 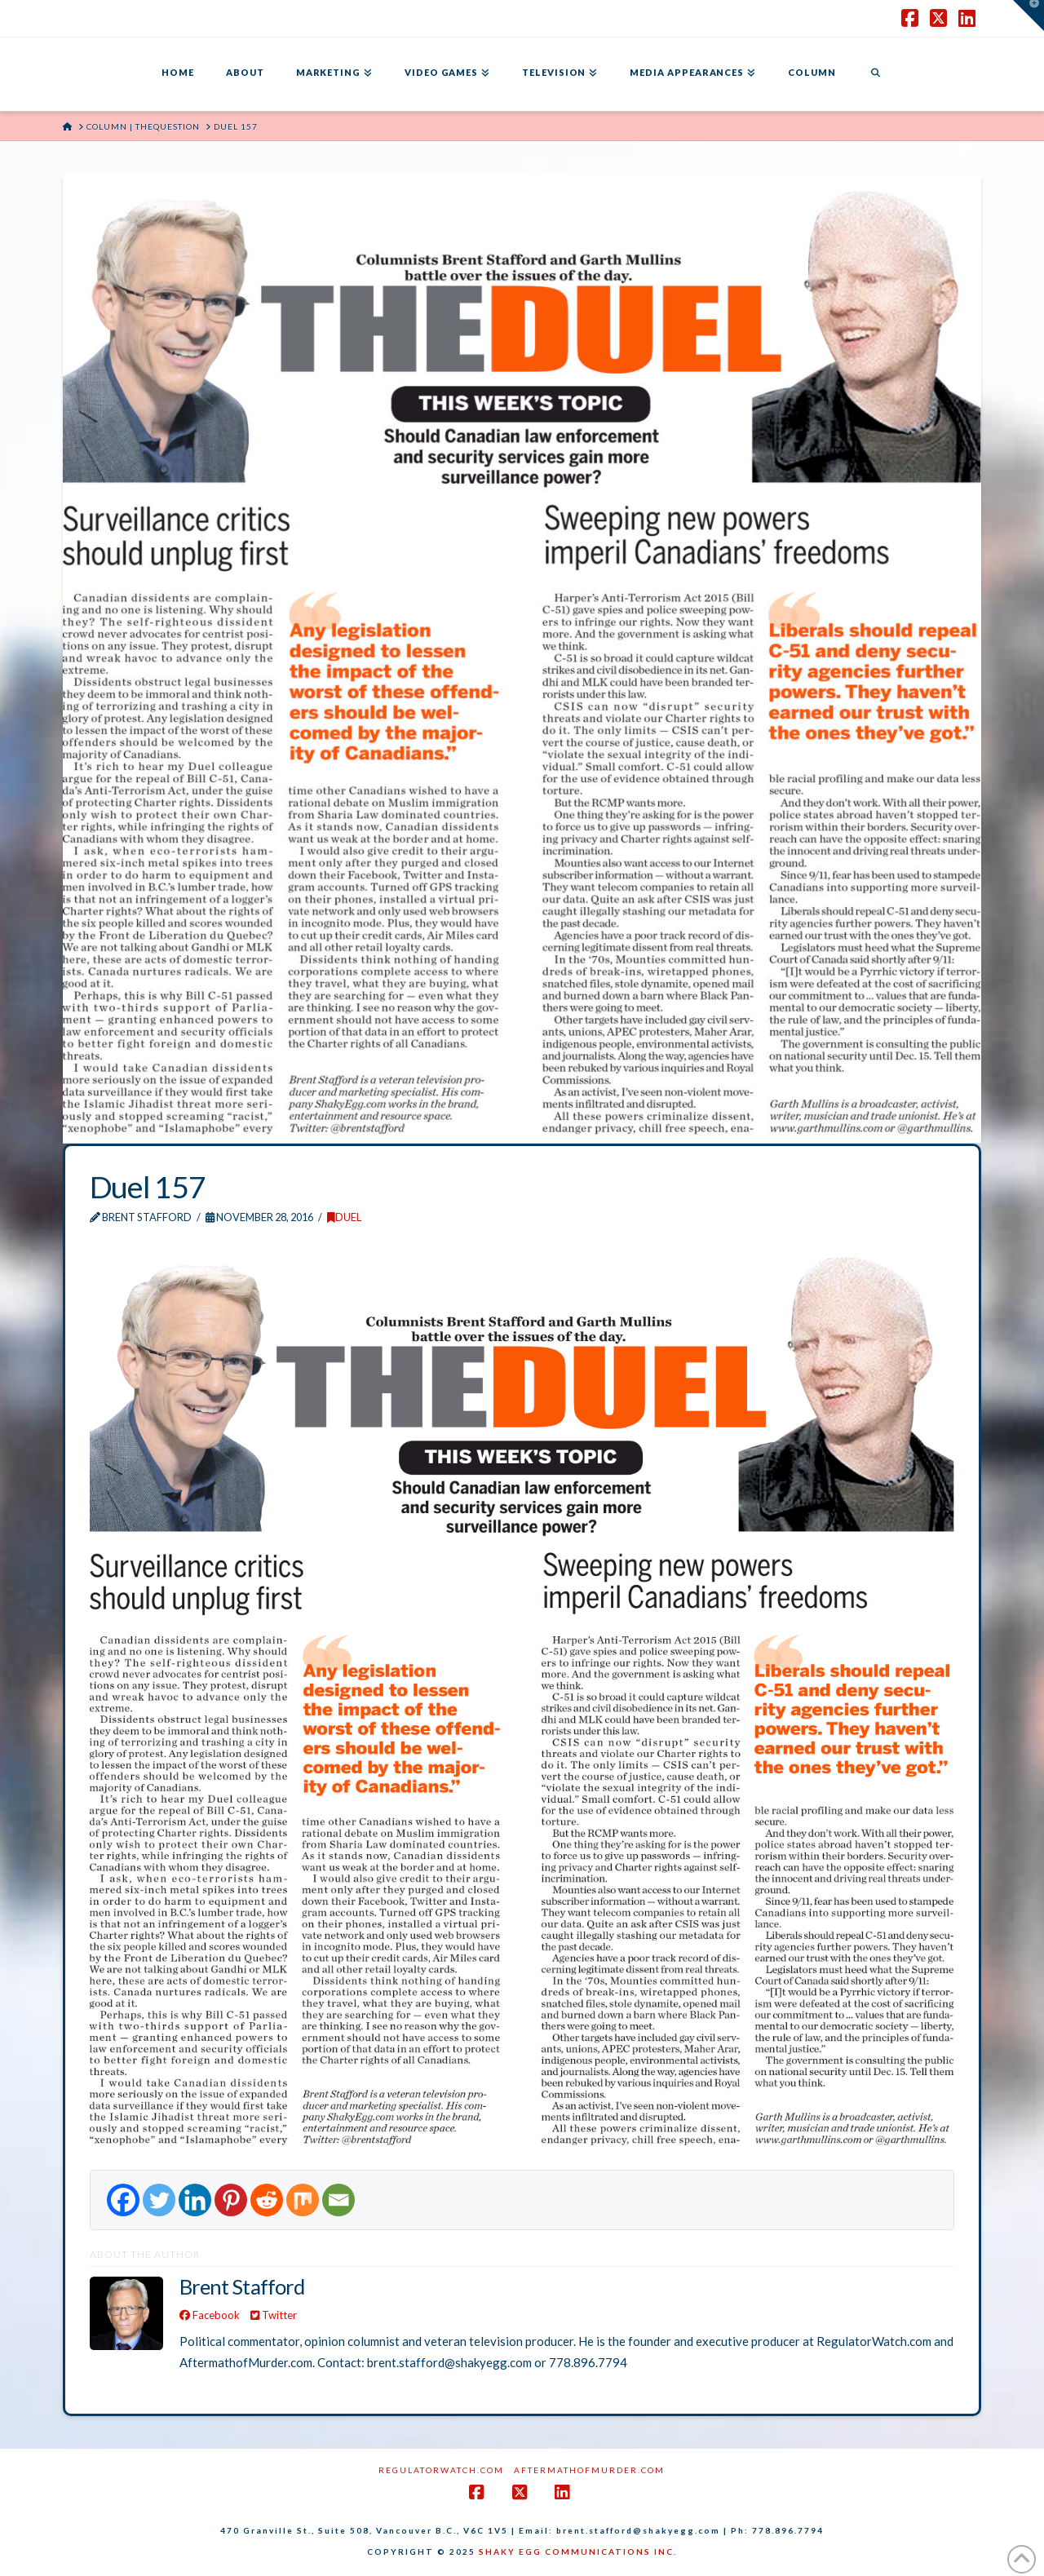 What do you see at coordinates (302, 2200) in the screenshot?
I see `[Mix]` at bounding box center [302, 2200].